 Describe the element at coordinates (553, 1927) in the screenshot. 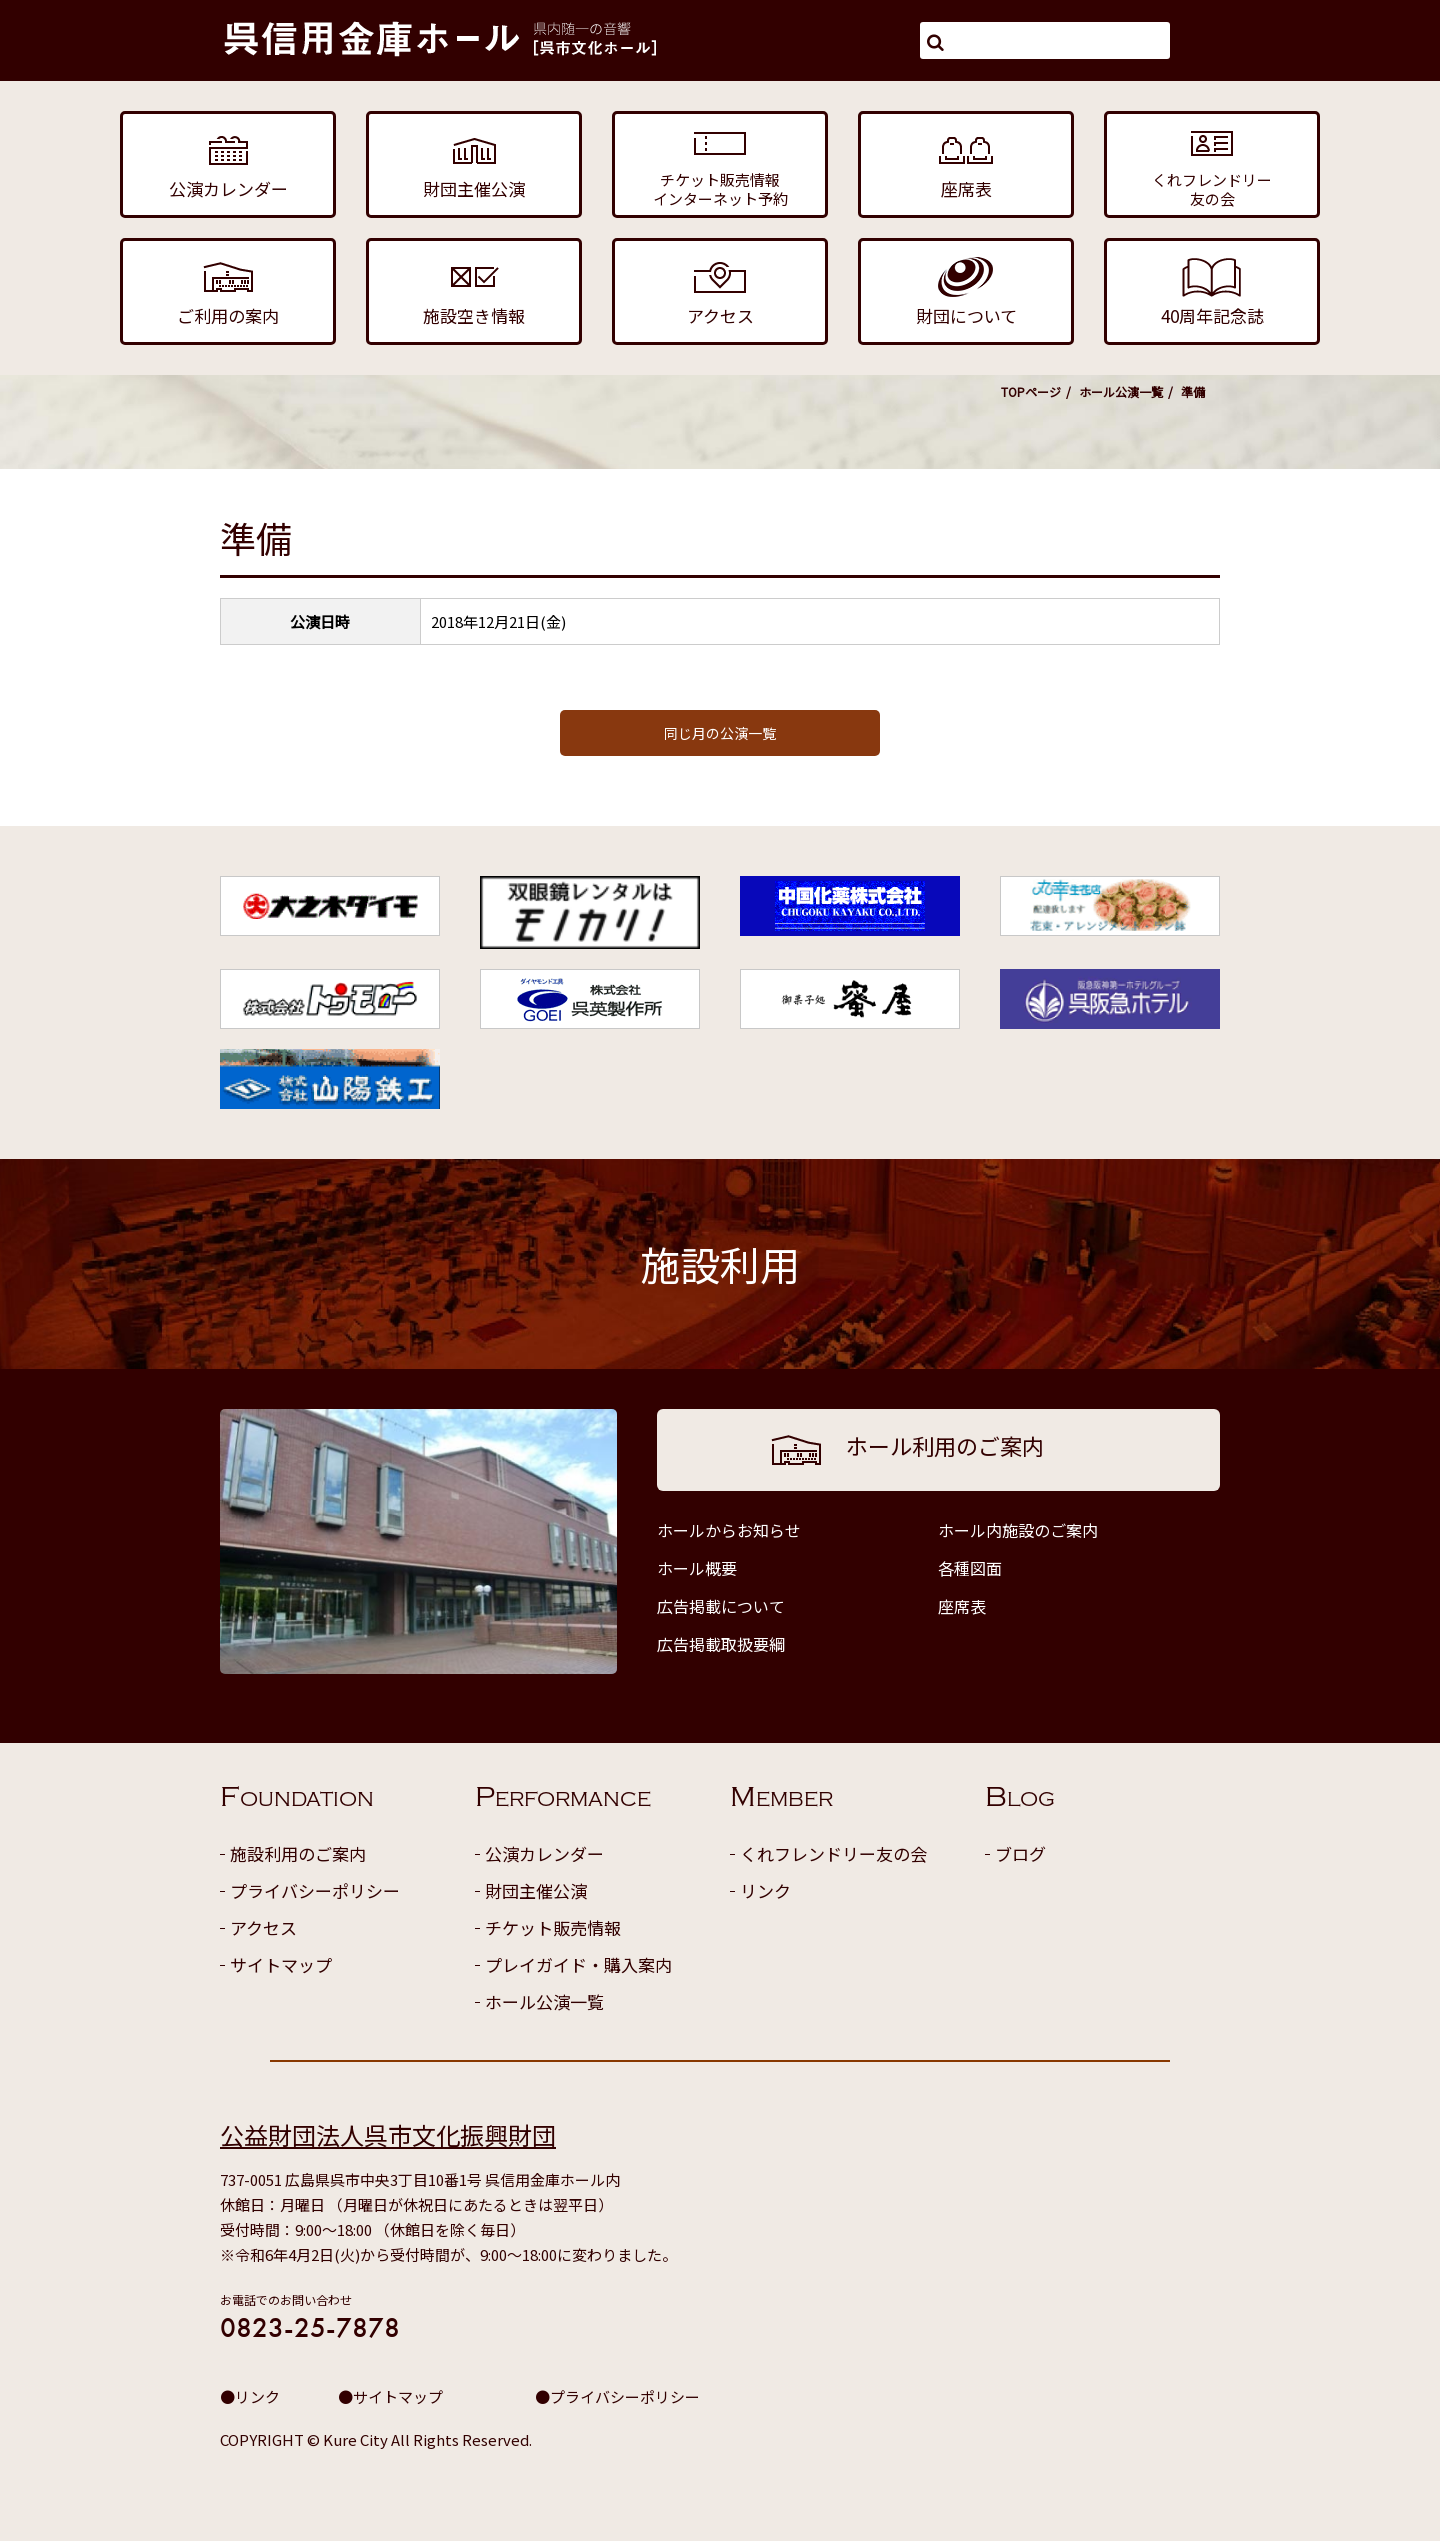

I see `チケット販売情報` at that location.